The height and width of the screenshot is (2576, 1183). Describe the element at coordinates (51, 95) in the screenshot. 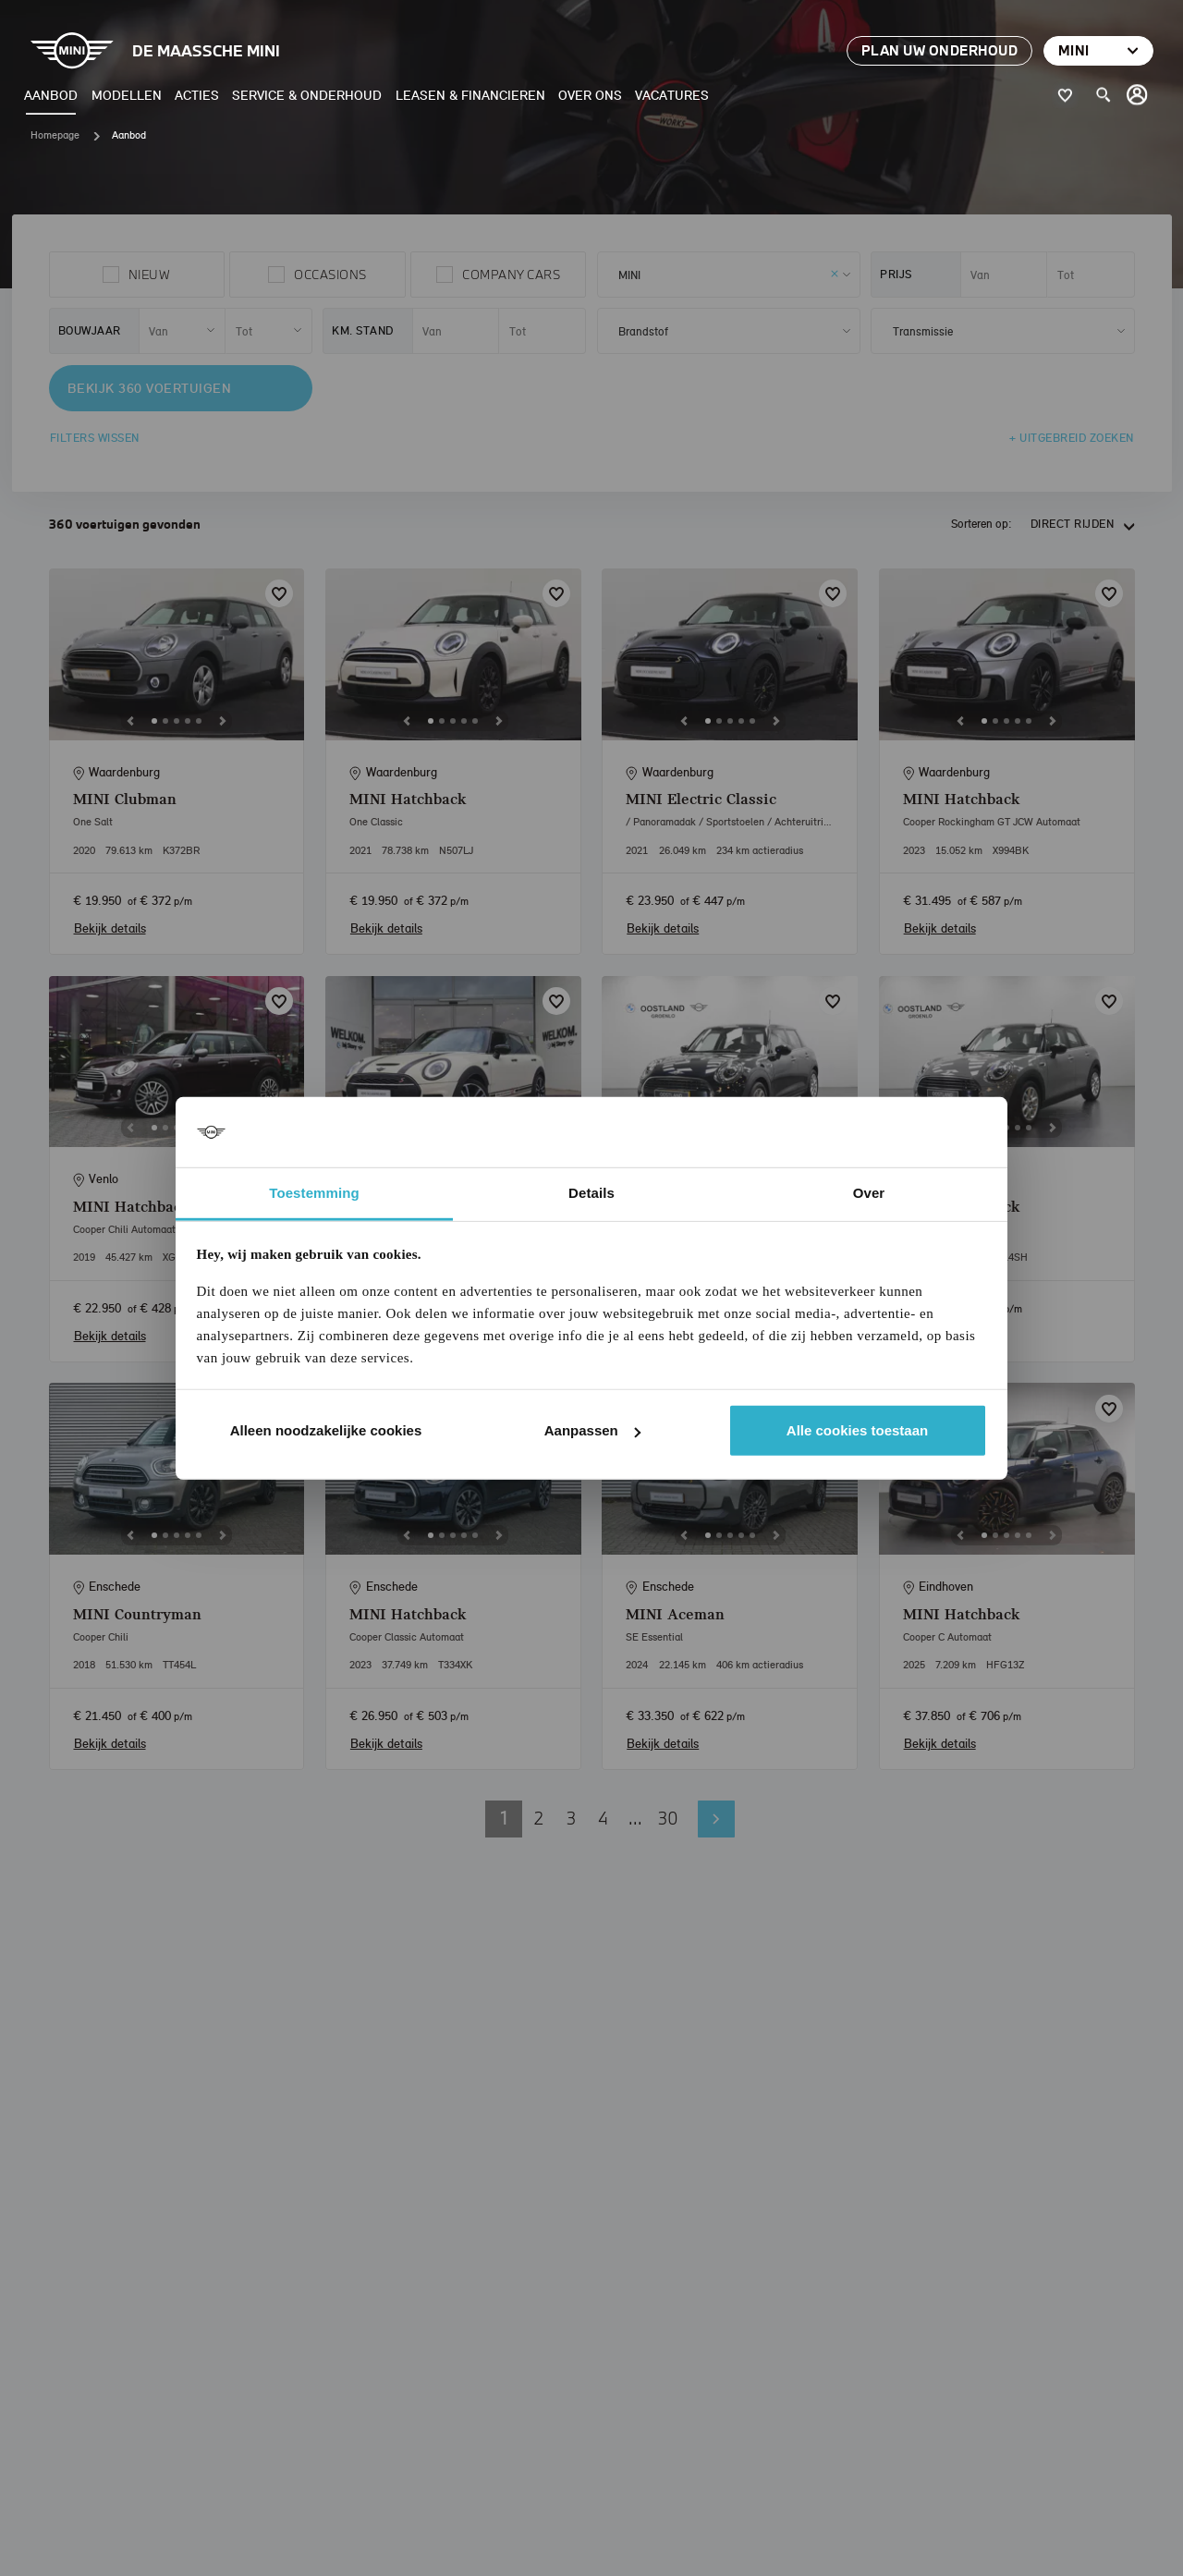

I see `Aanbod` at that location.